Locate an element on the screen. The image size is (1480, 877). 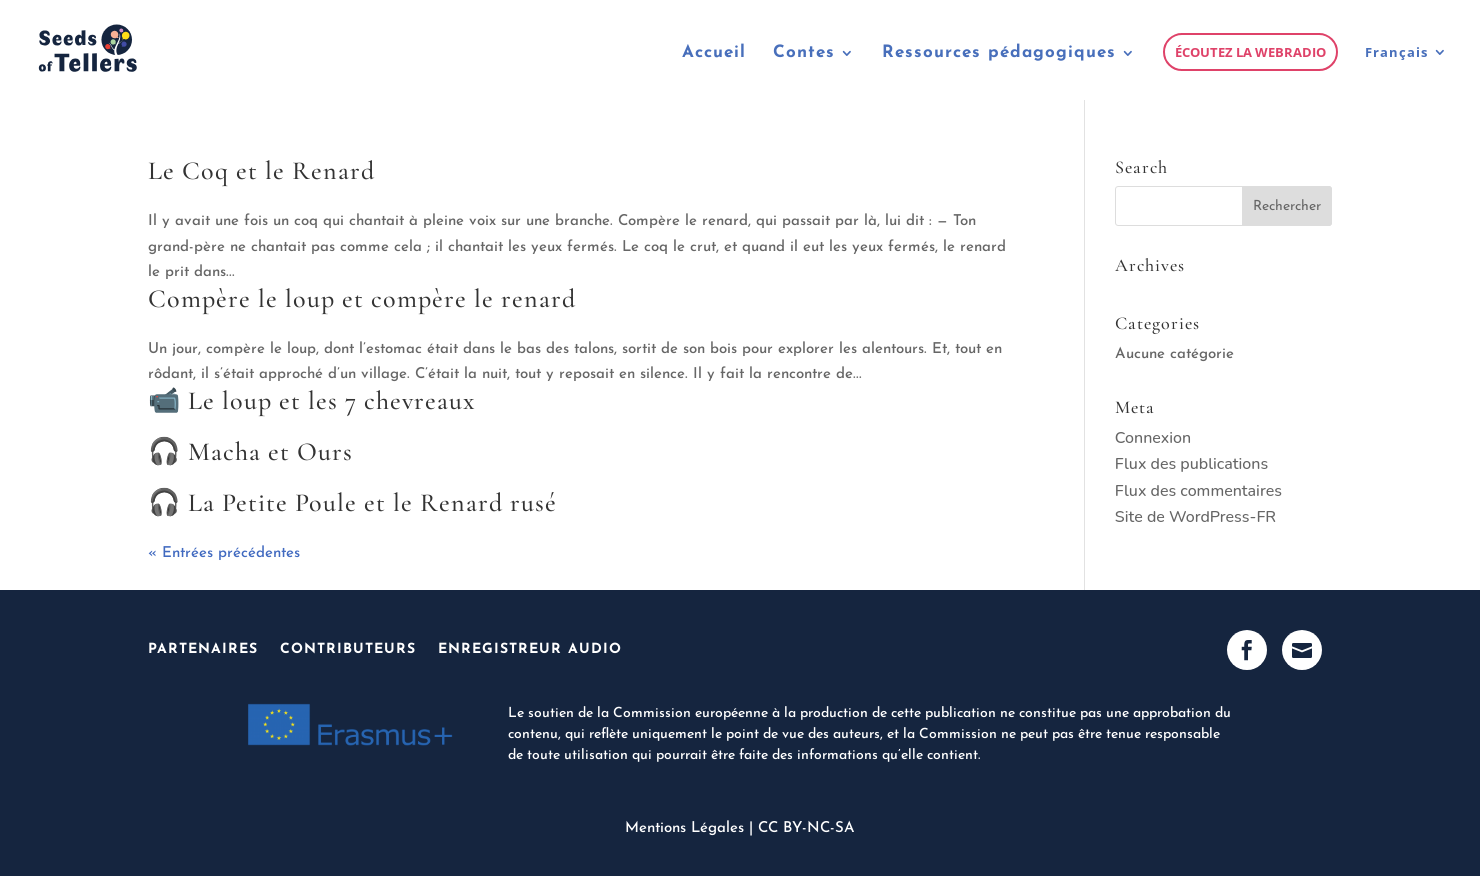
🎧 La Petite Poule et le Renard rusé is located at coordinates (352, 502).